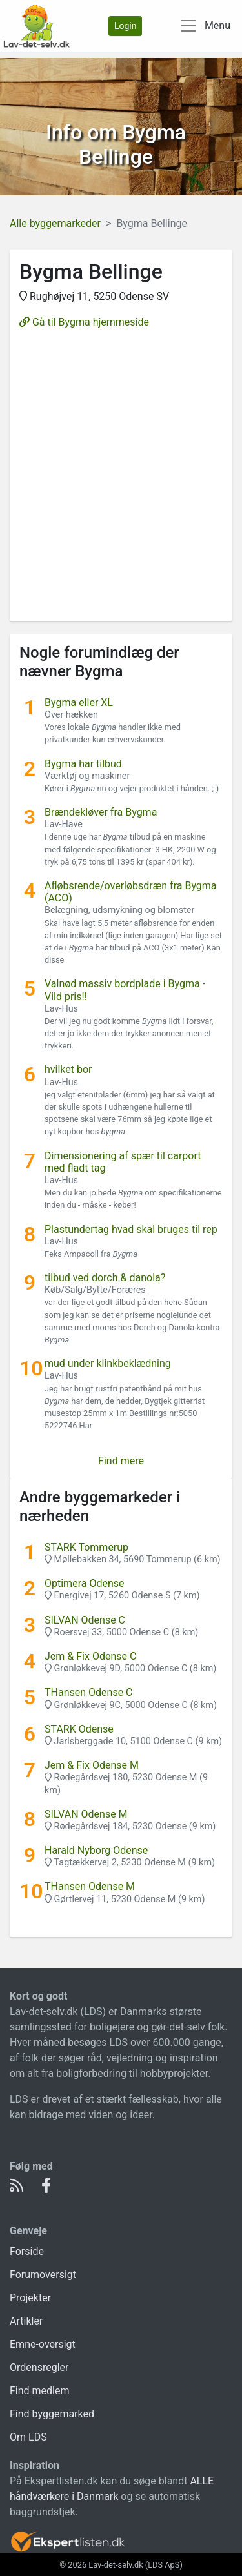  I want to click on Harald Nyborg Odense, so click(96, 1850).